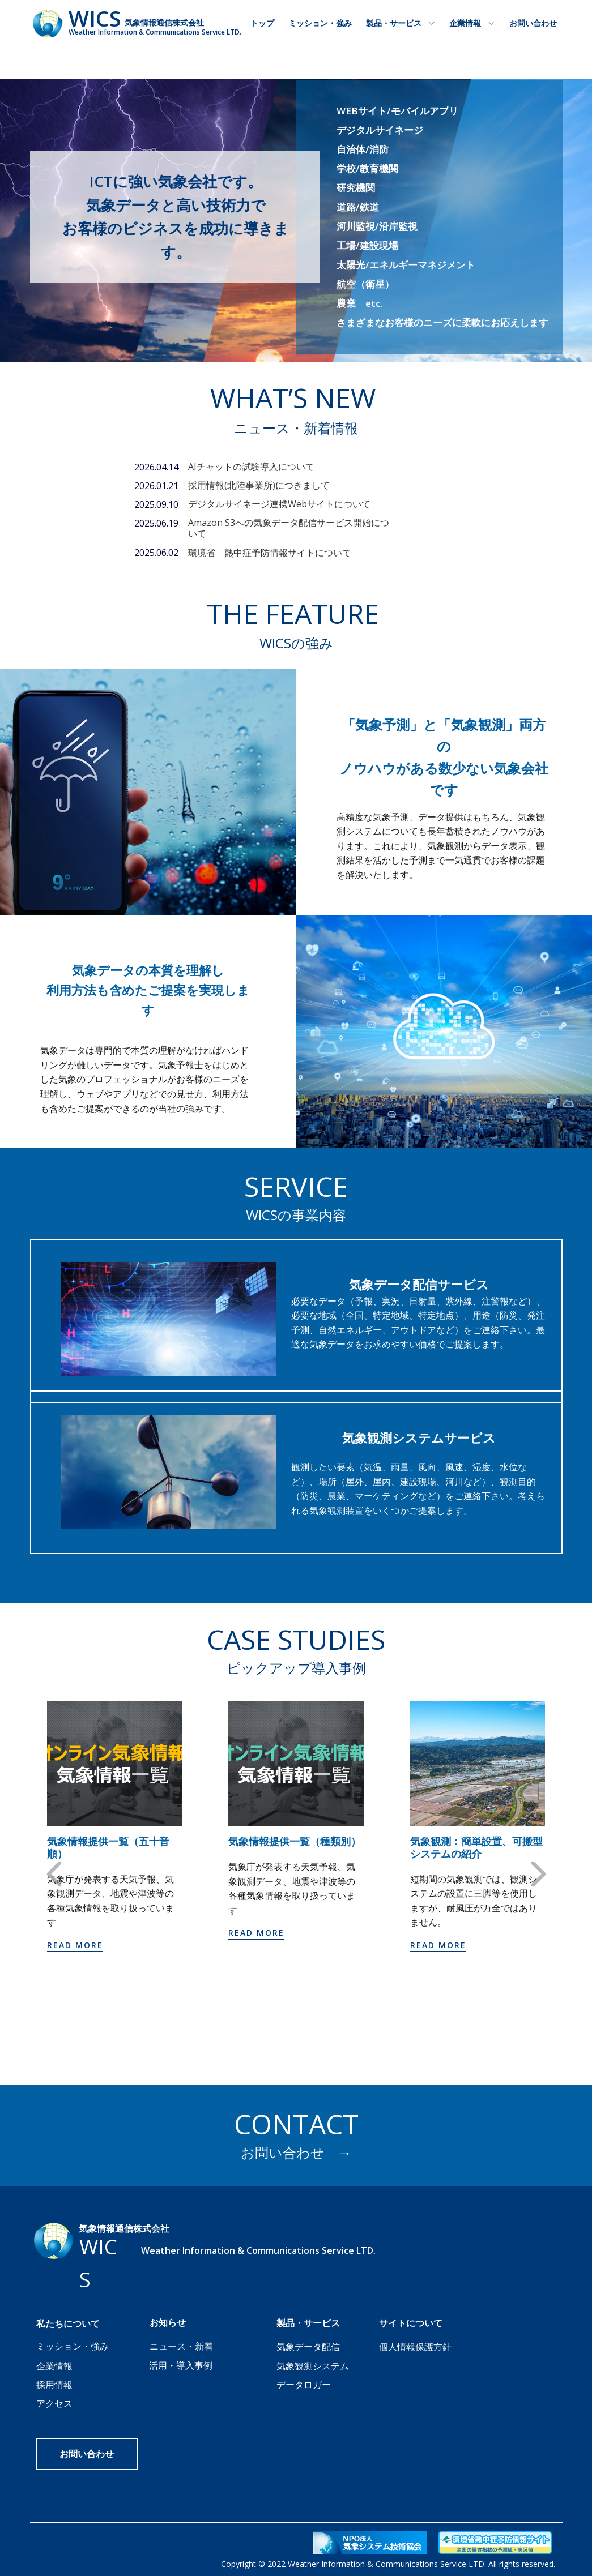 This screenshot has width=592, height=2576. I want to click on お問い合わせ, so click(533, 23).